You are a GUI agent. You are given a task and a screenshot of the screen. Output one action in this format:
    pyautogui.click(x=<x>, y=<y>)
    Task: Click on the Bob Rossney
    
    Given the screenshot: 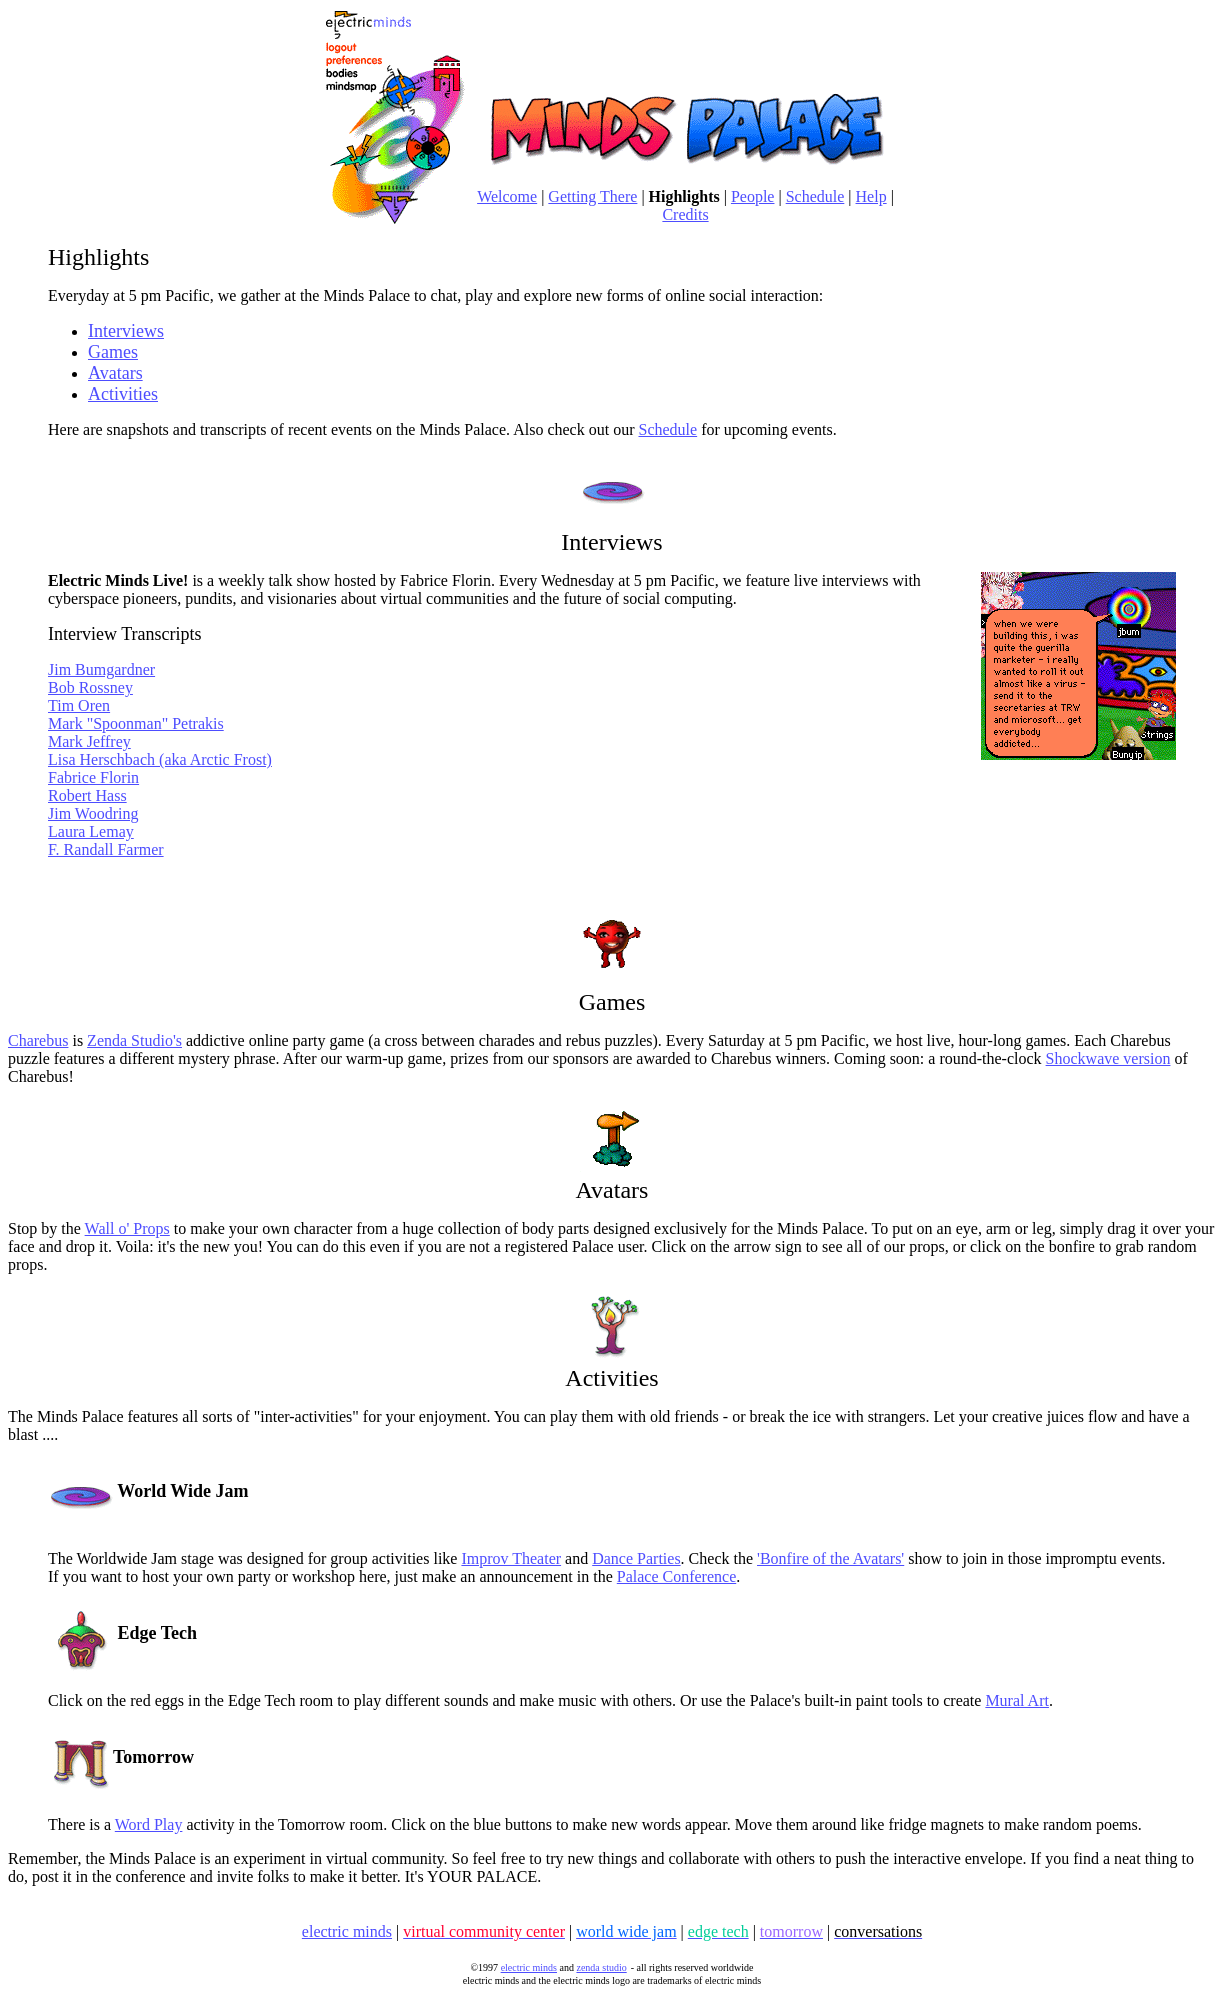 What is the action you would take?
    pyautogui.click(x=90, y=687)
    